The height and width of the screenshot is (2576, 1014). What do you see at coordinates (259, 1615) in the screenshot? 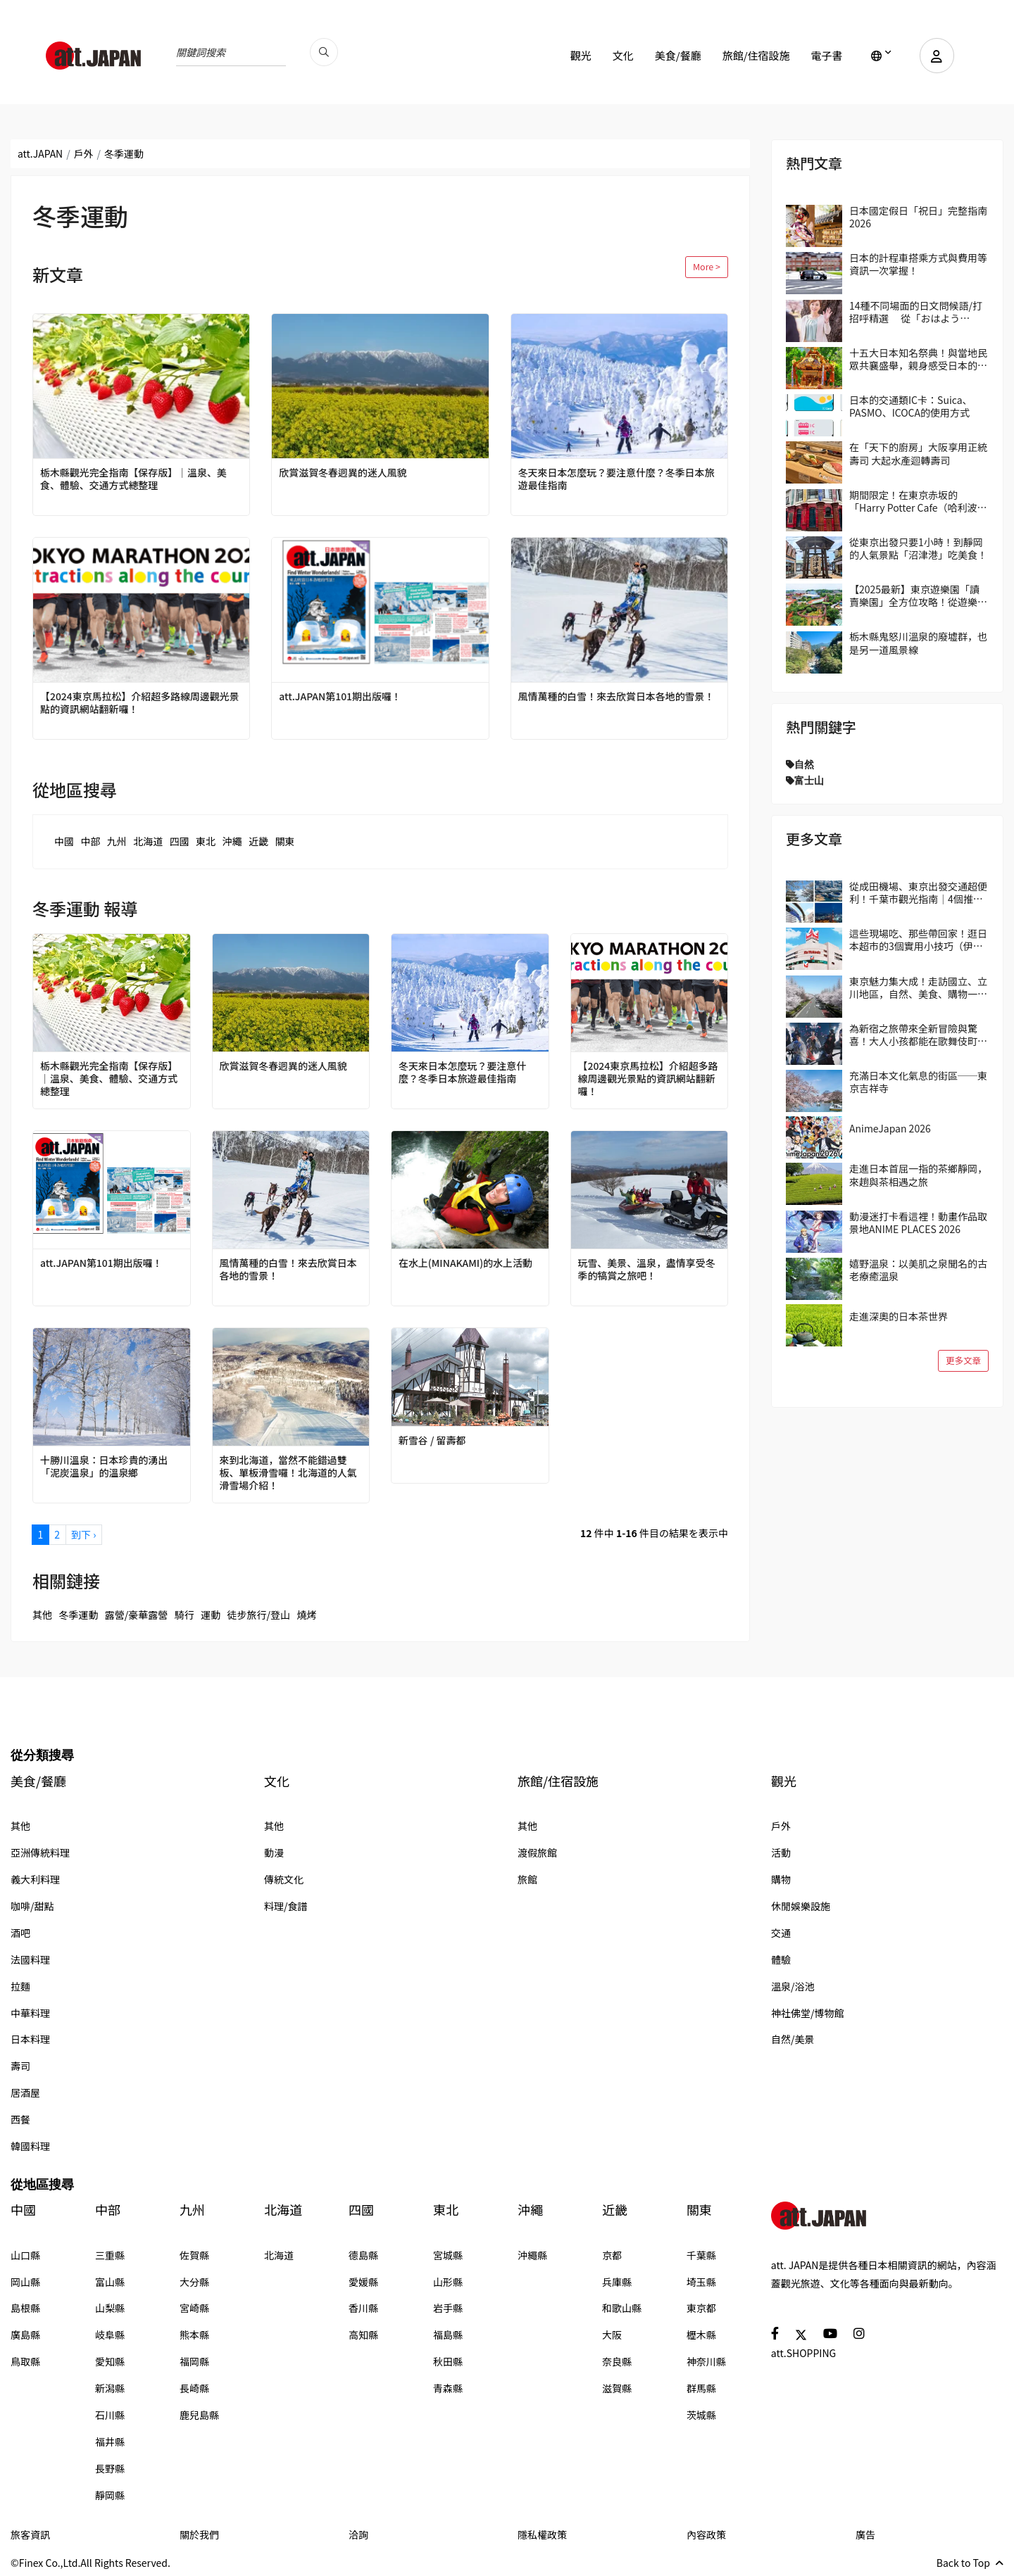
I see `徒步旅行/登山` at bounding box center [259, 1615].